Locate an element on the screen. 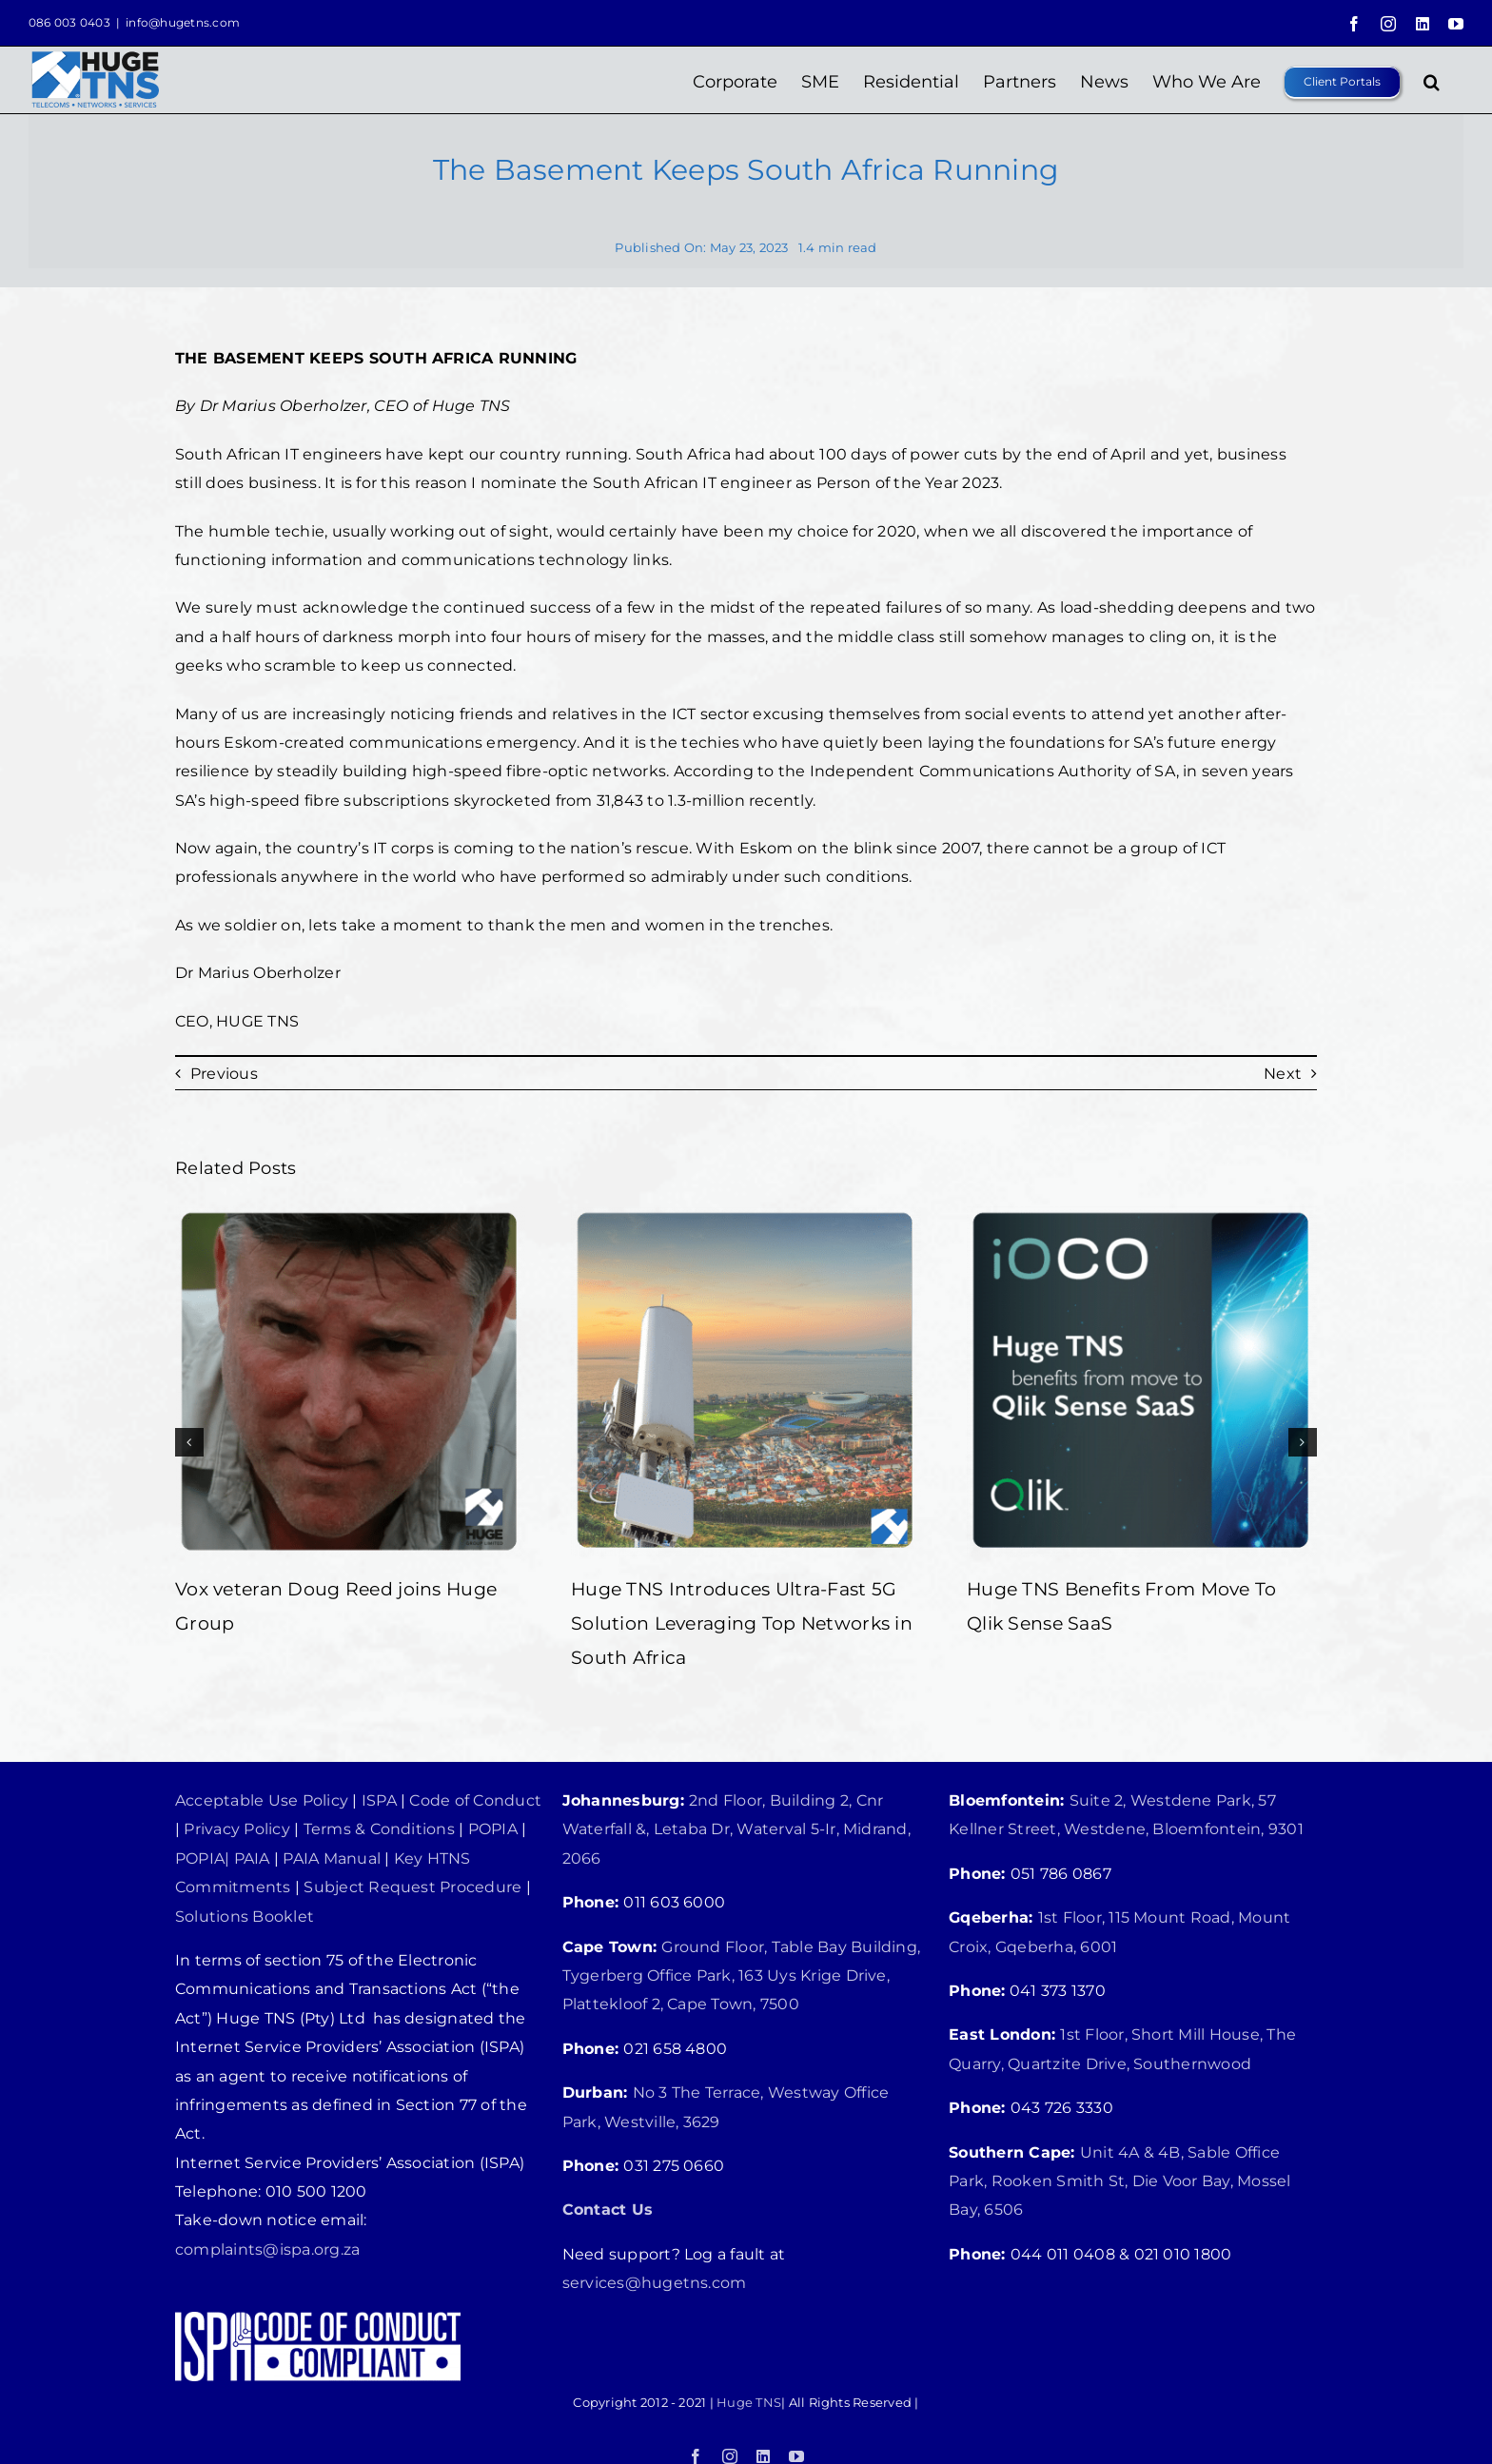  info@hugetns.com is located at coordinates (183, 22).